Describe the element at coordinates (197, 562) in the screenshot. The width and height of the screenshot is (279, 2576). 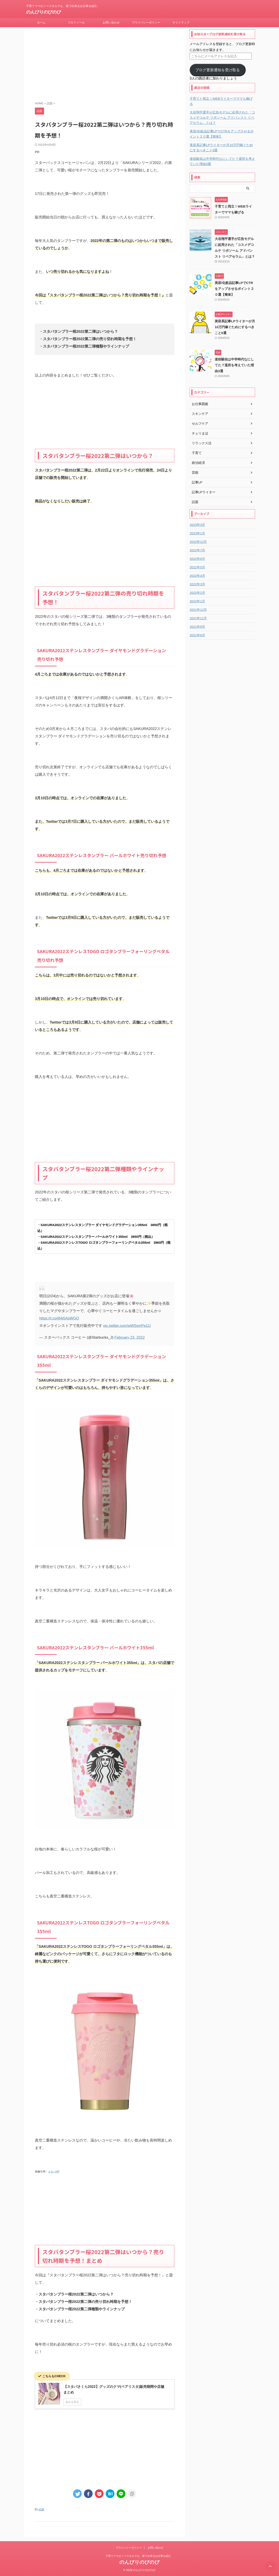
I see `2022年5月` at that location.